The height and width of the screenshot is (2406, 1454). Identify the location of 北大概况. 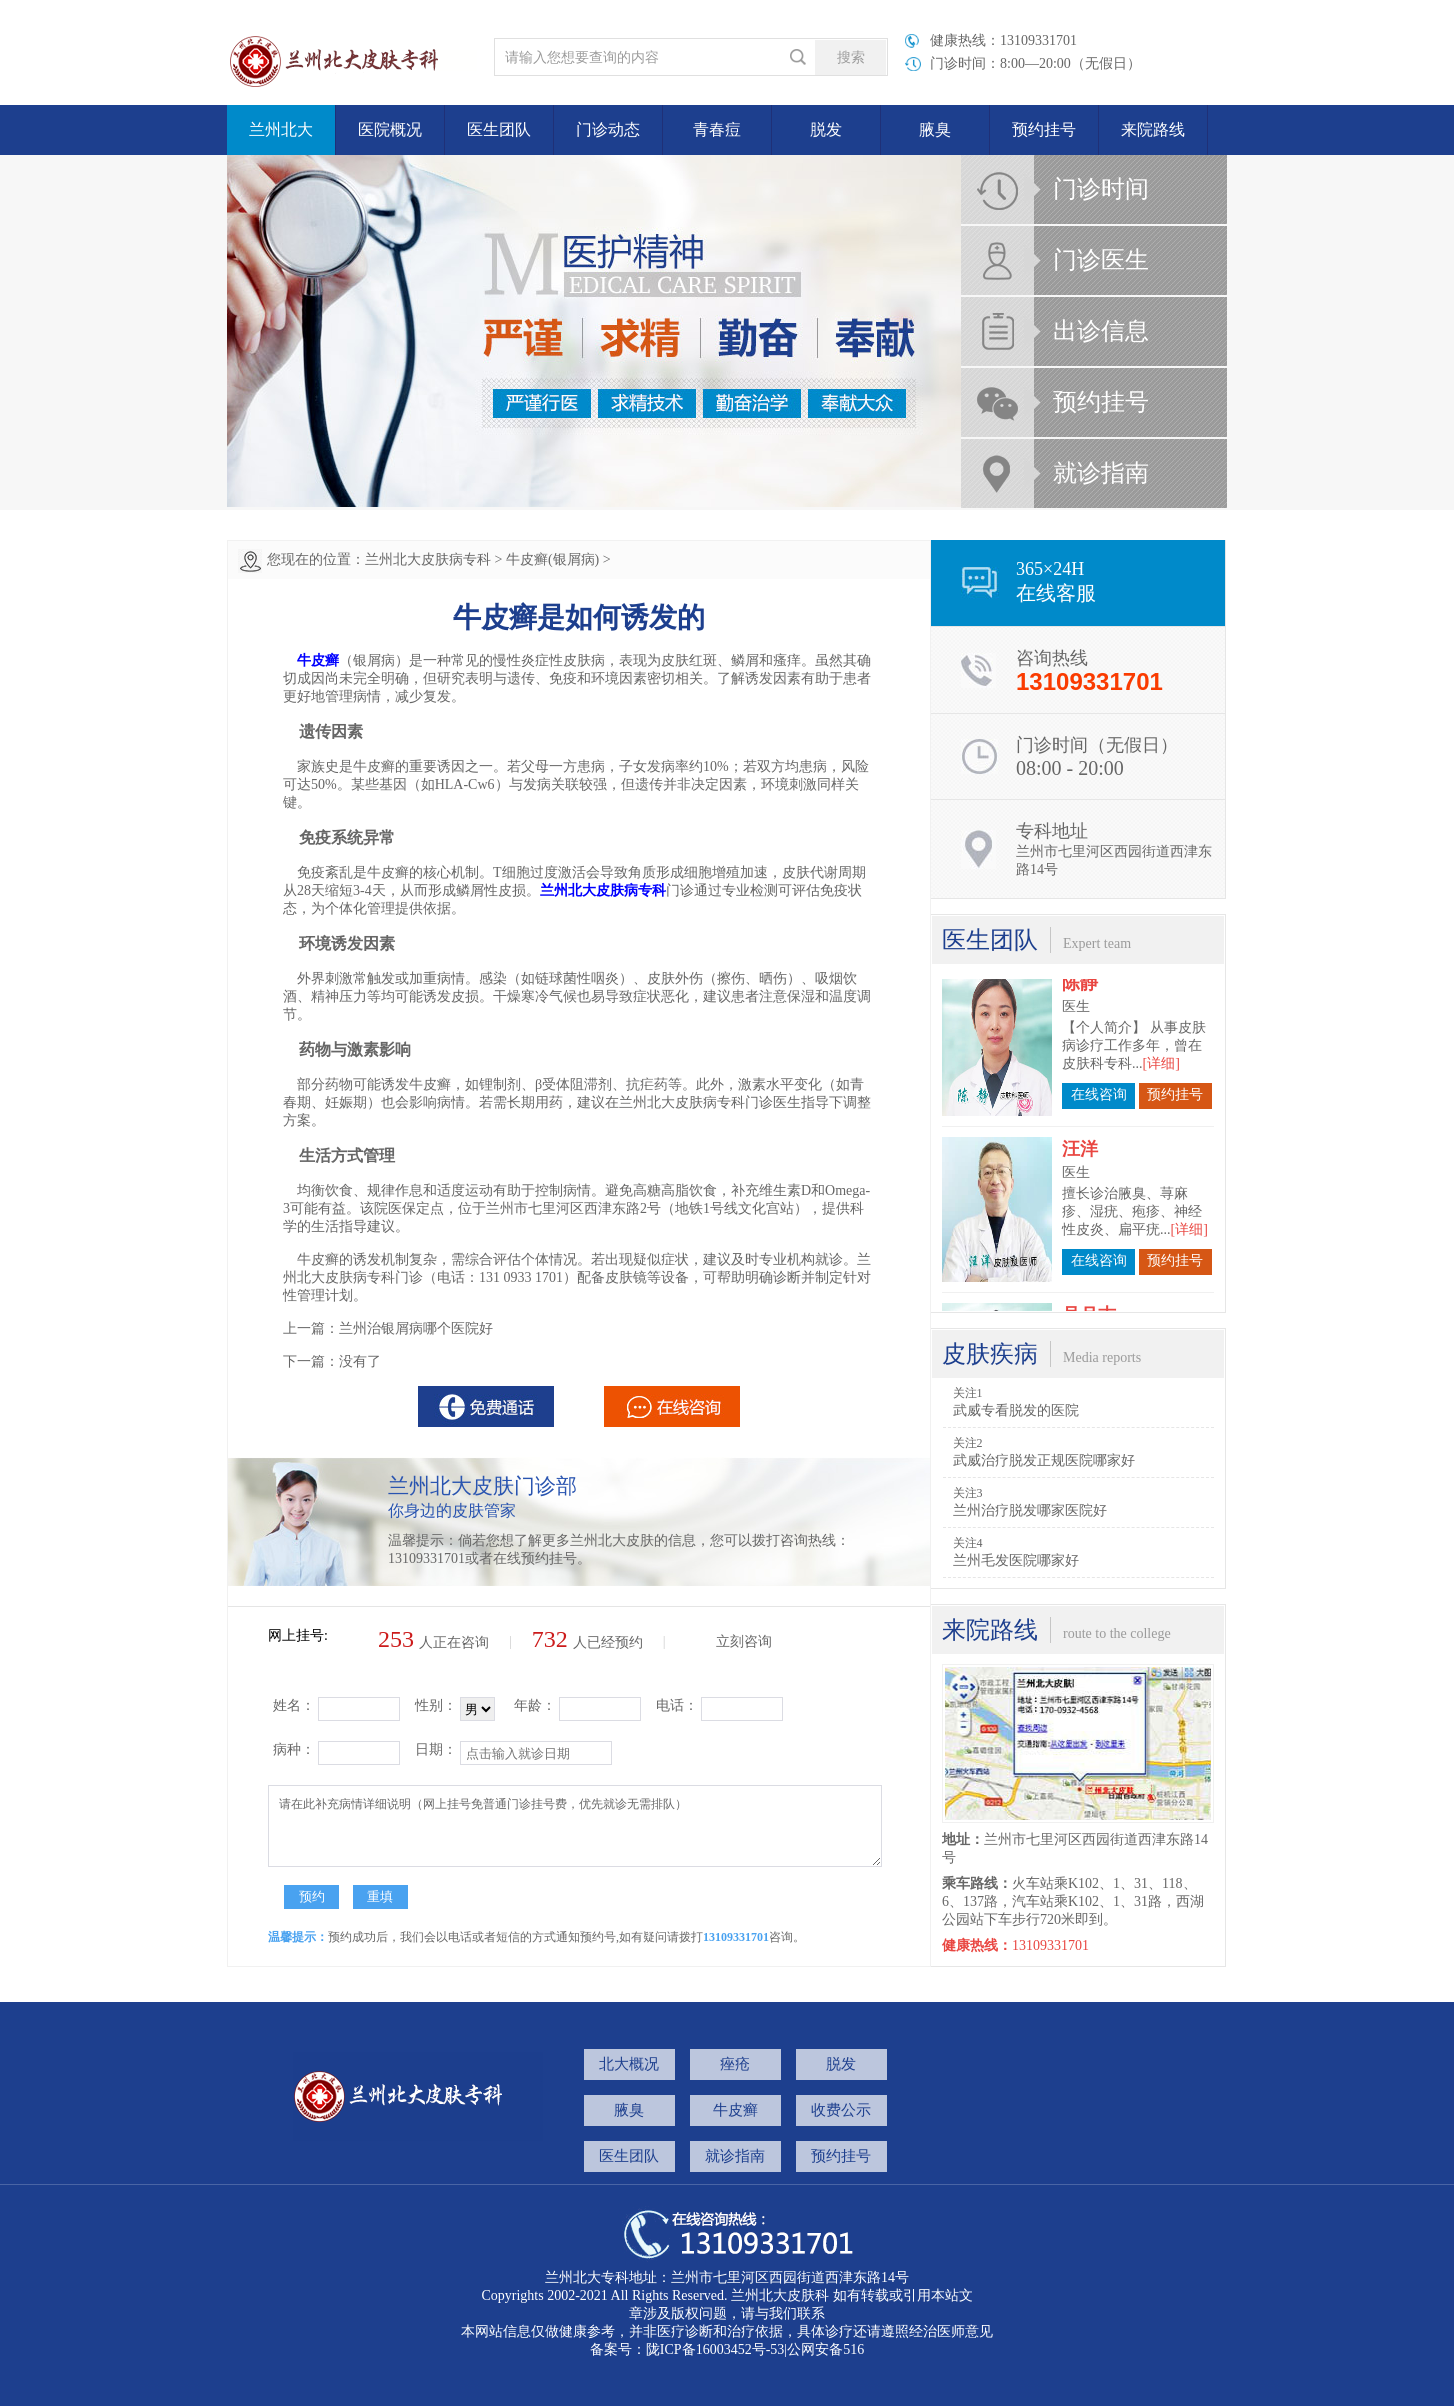
(629, 2064).